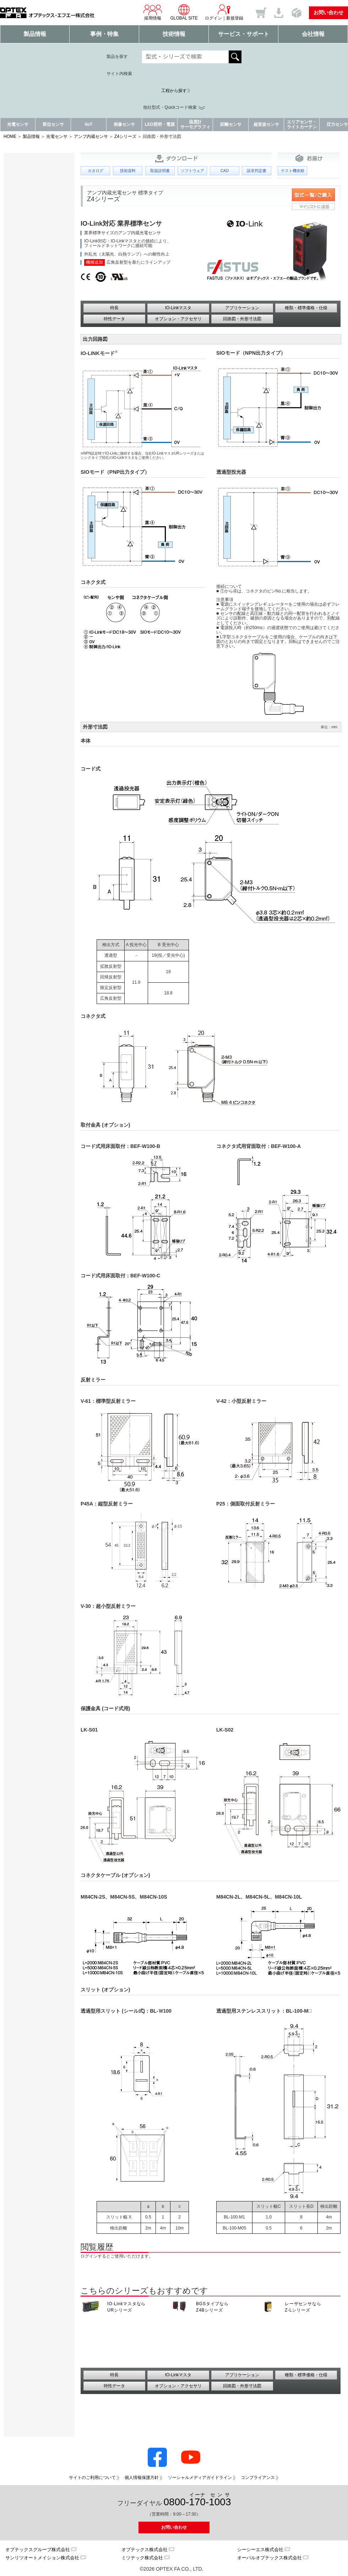 This screenshot has width=348, height=2576. I want to click on 事例・特集, so click(104, 34).